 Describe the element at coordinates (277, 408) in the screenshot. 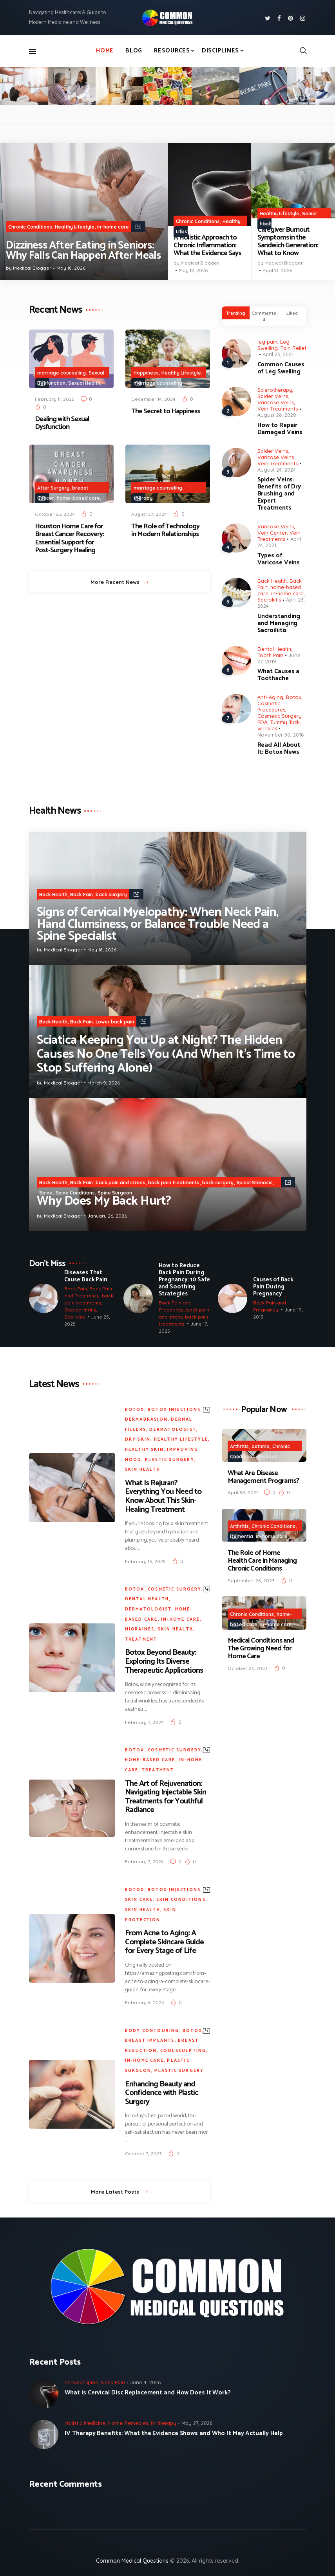

I see `Vein Treatments` at that location.